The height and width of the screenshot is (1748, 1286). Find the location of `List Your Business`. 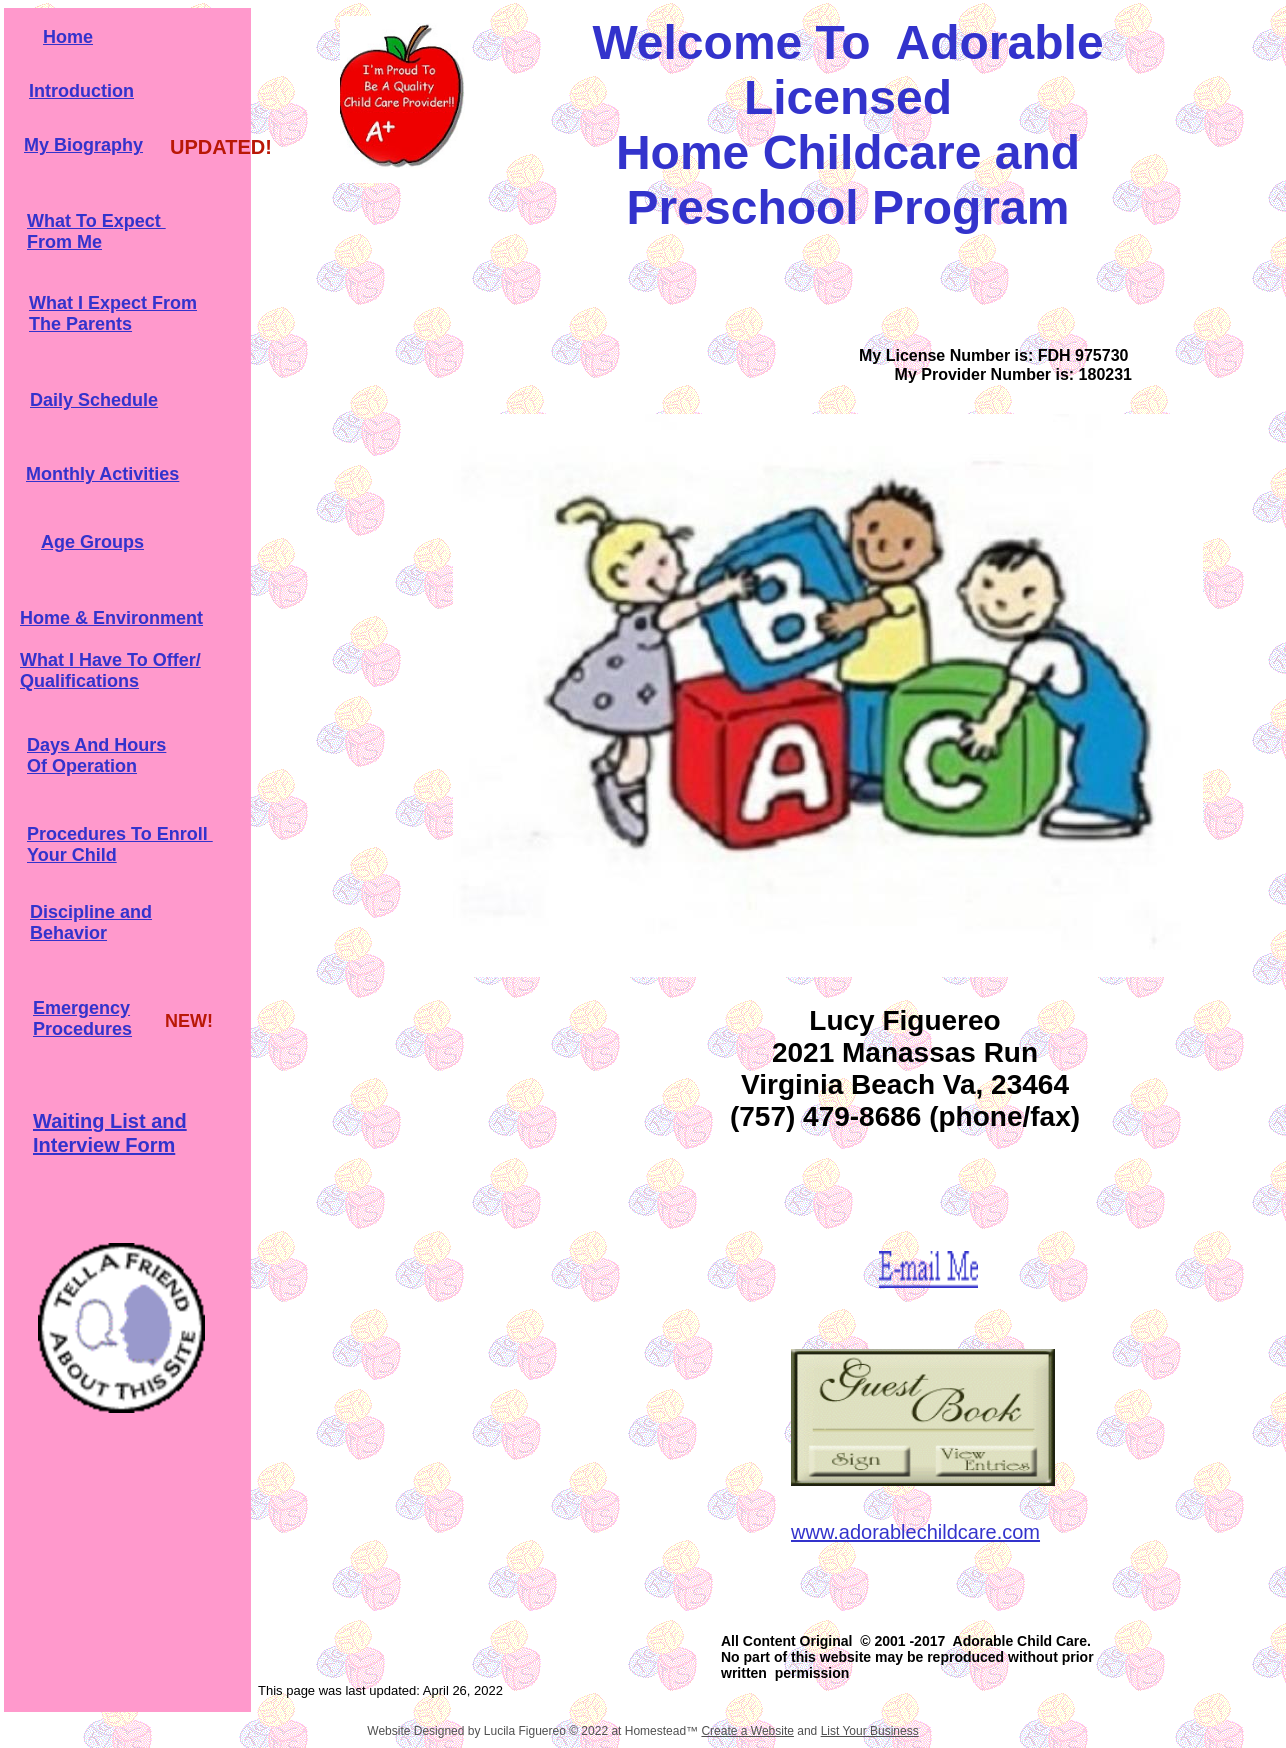

List Your Business is located at coordinates (870, 1731).